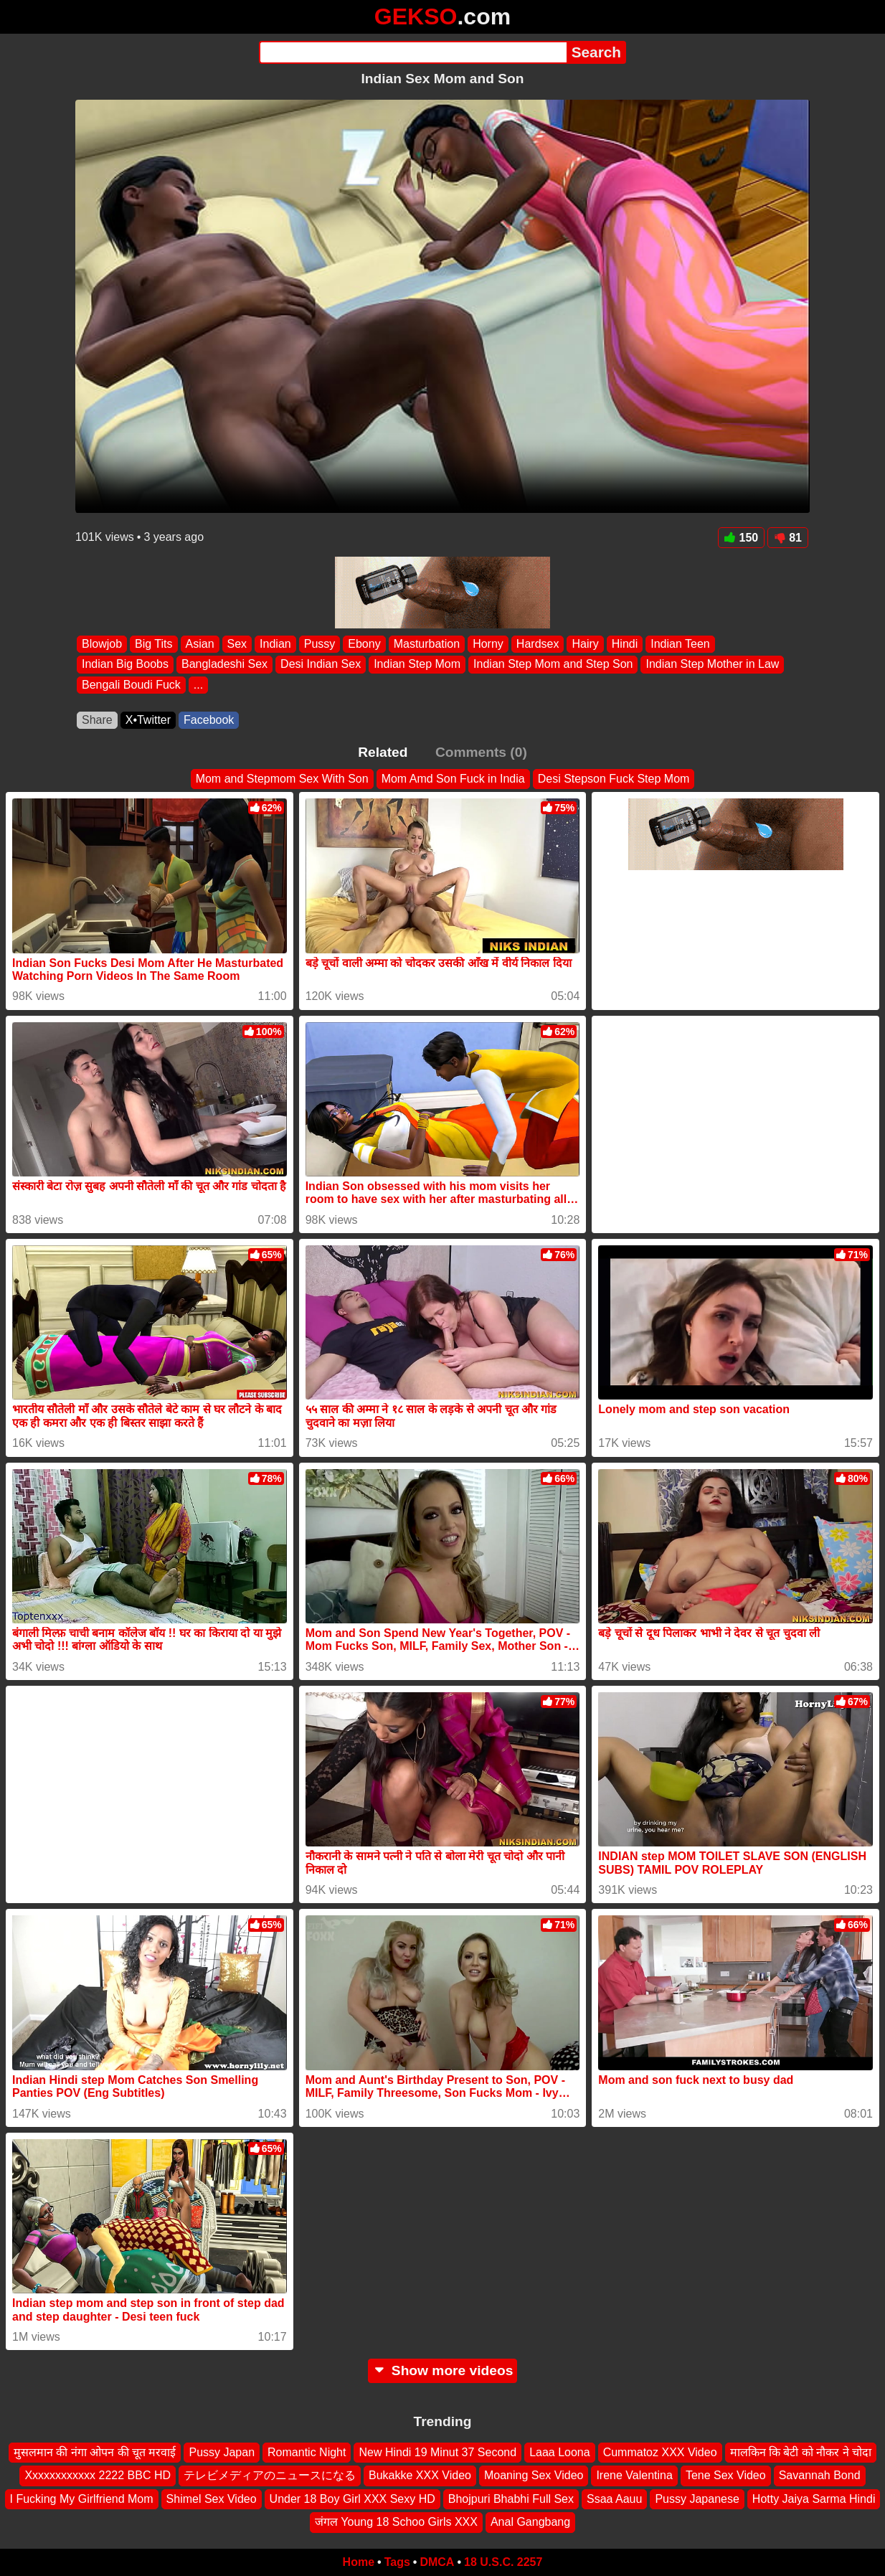 Image resolution: width=885 pixels, height=2576 pixels. I want to click on Desi Stepson Fuck Step Mom, so click(614, 779).